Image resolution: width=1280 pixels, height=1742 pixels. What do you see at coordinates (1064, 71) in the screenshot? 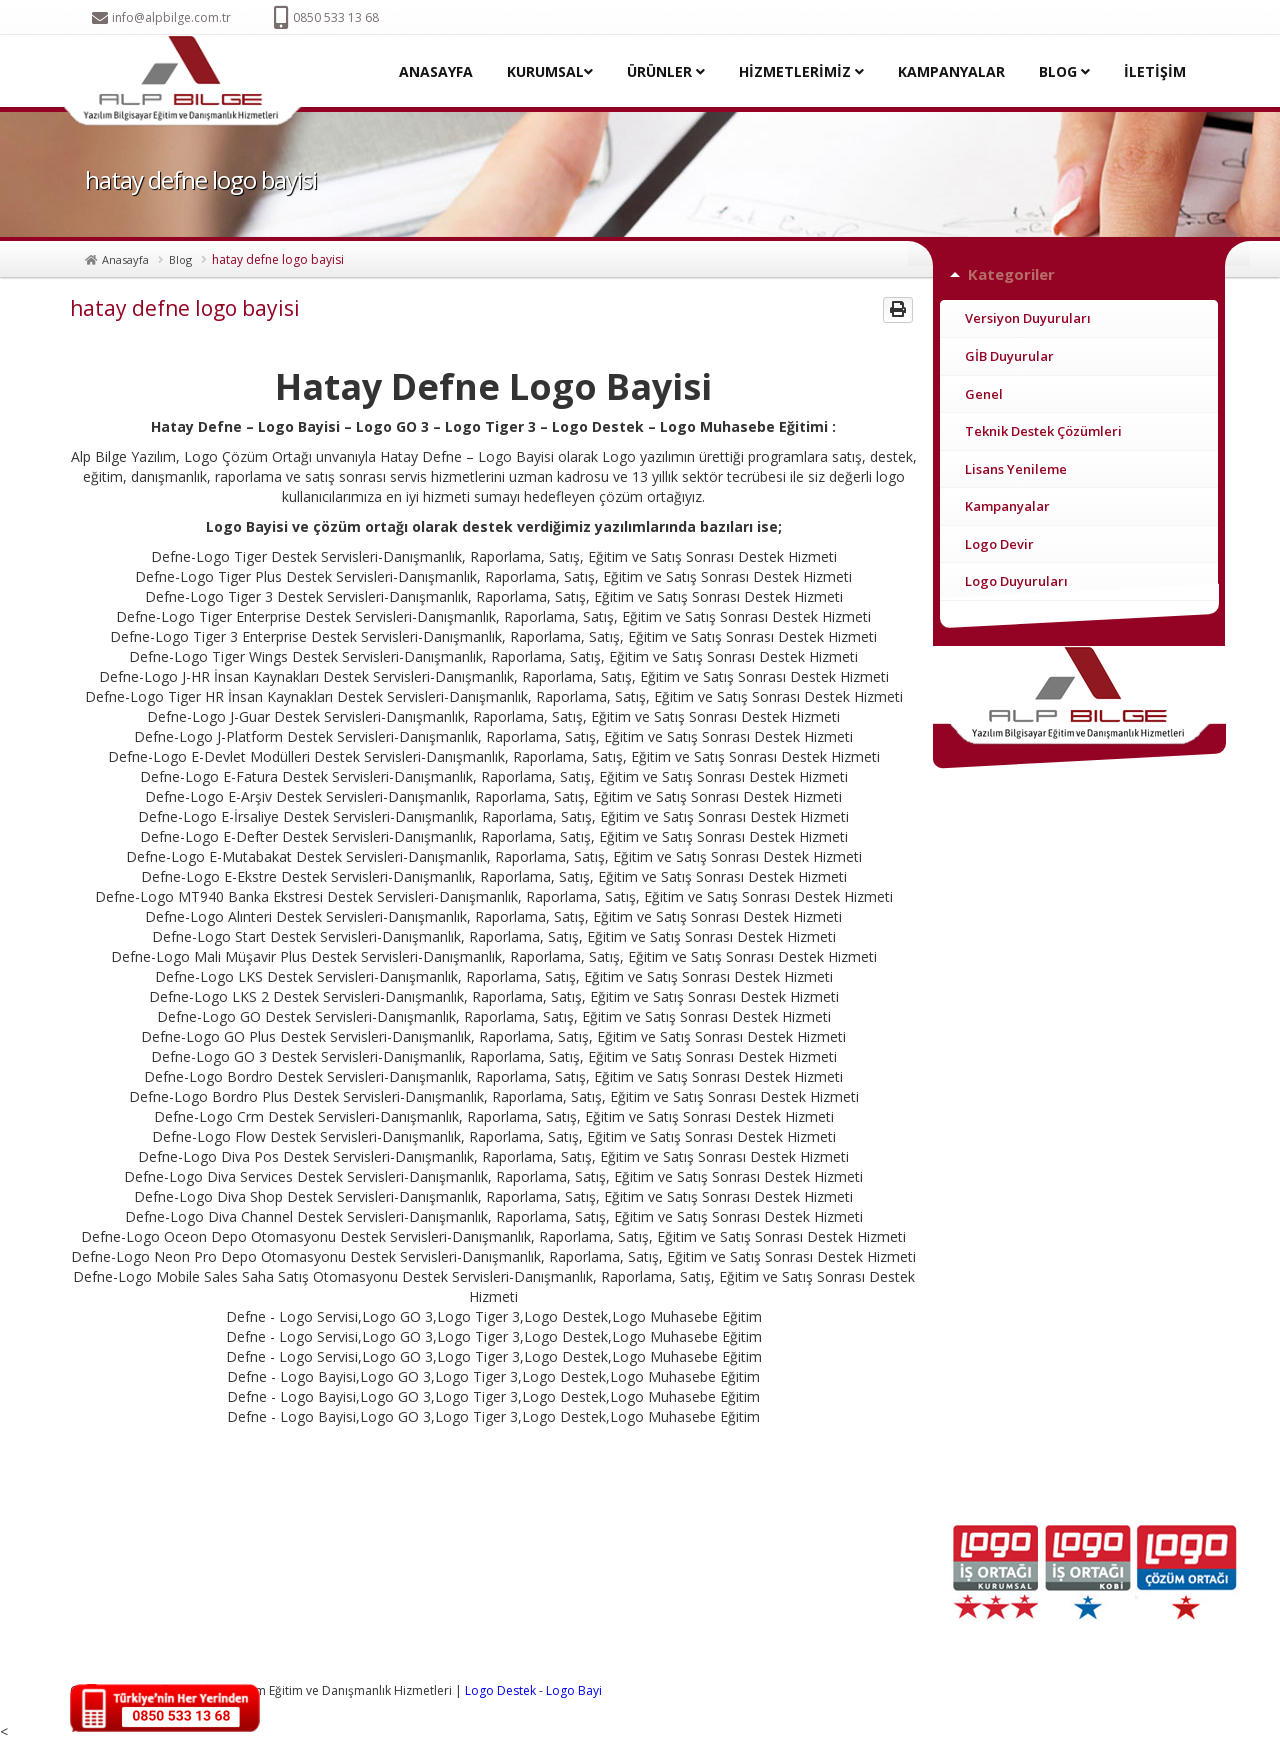
I see `BLOG` at bounding box center [1064, 71].